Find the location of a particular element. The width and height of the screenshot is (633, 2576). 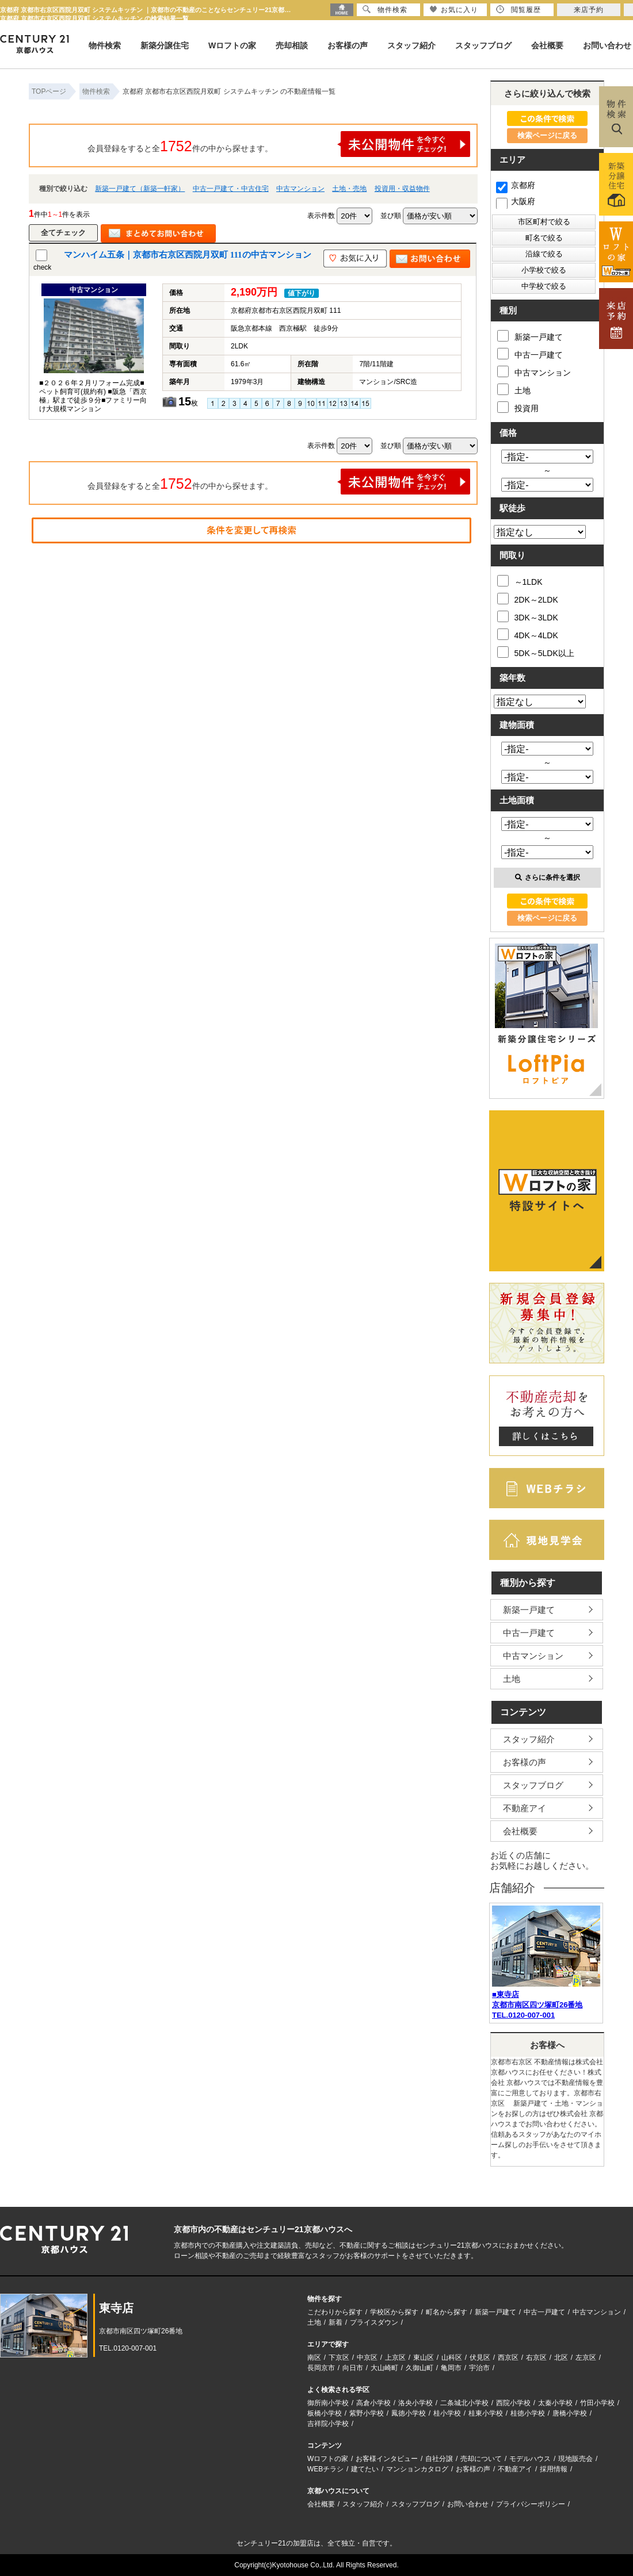

閲覧履歴 is located at coordinates (518, 9).